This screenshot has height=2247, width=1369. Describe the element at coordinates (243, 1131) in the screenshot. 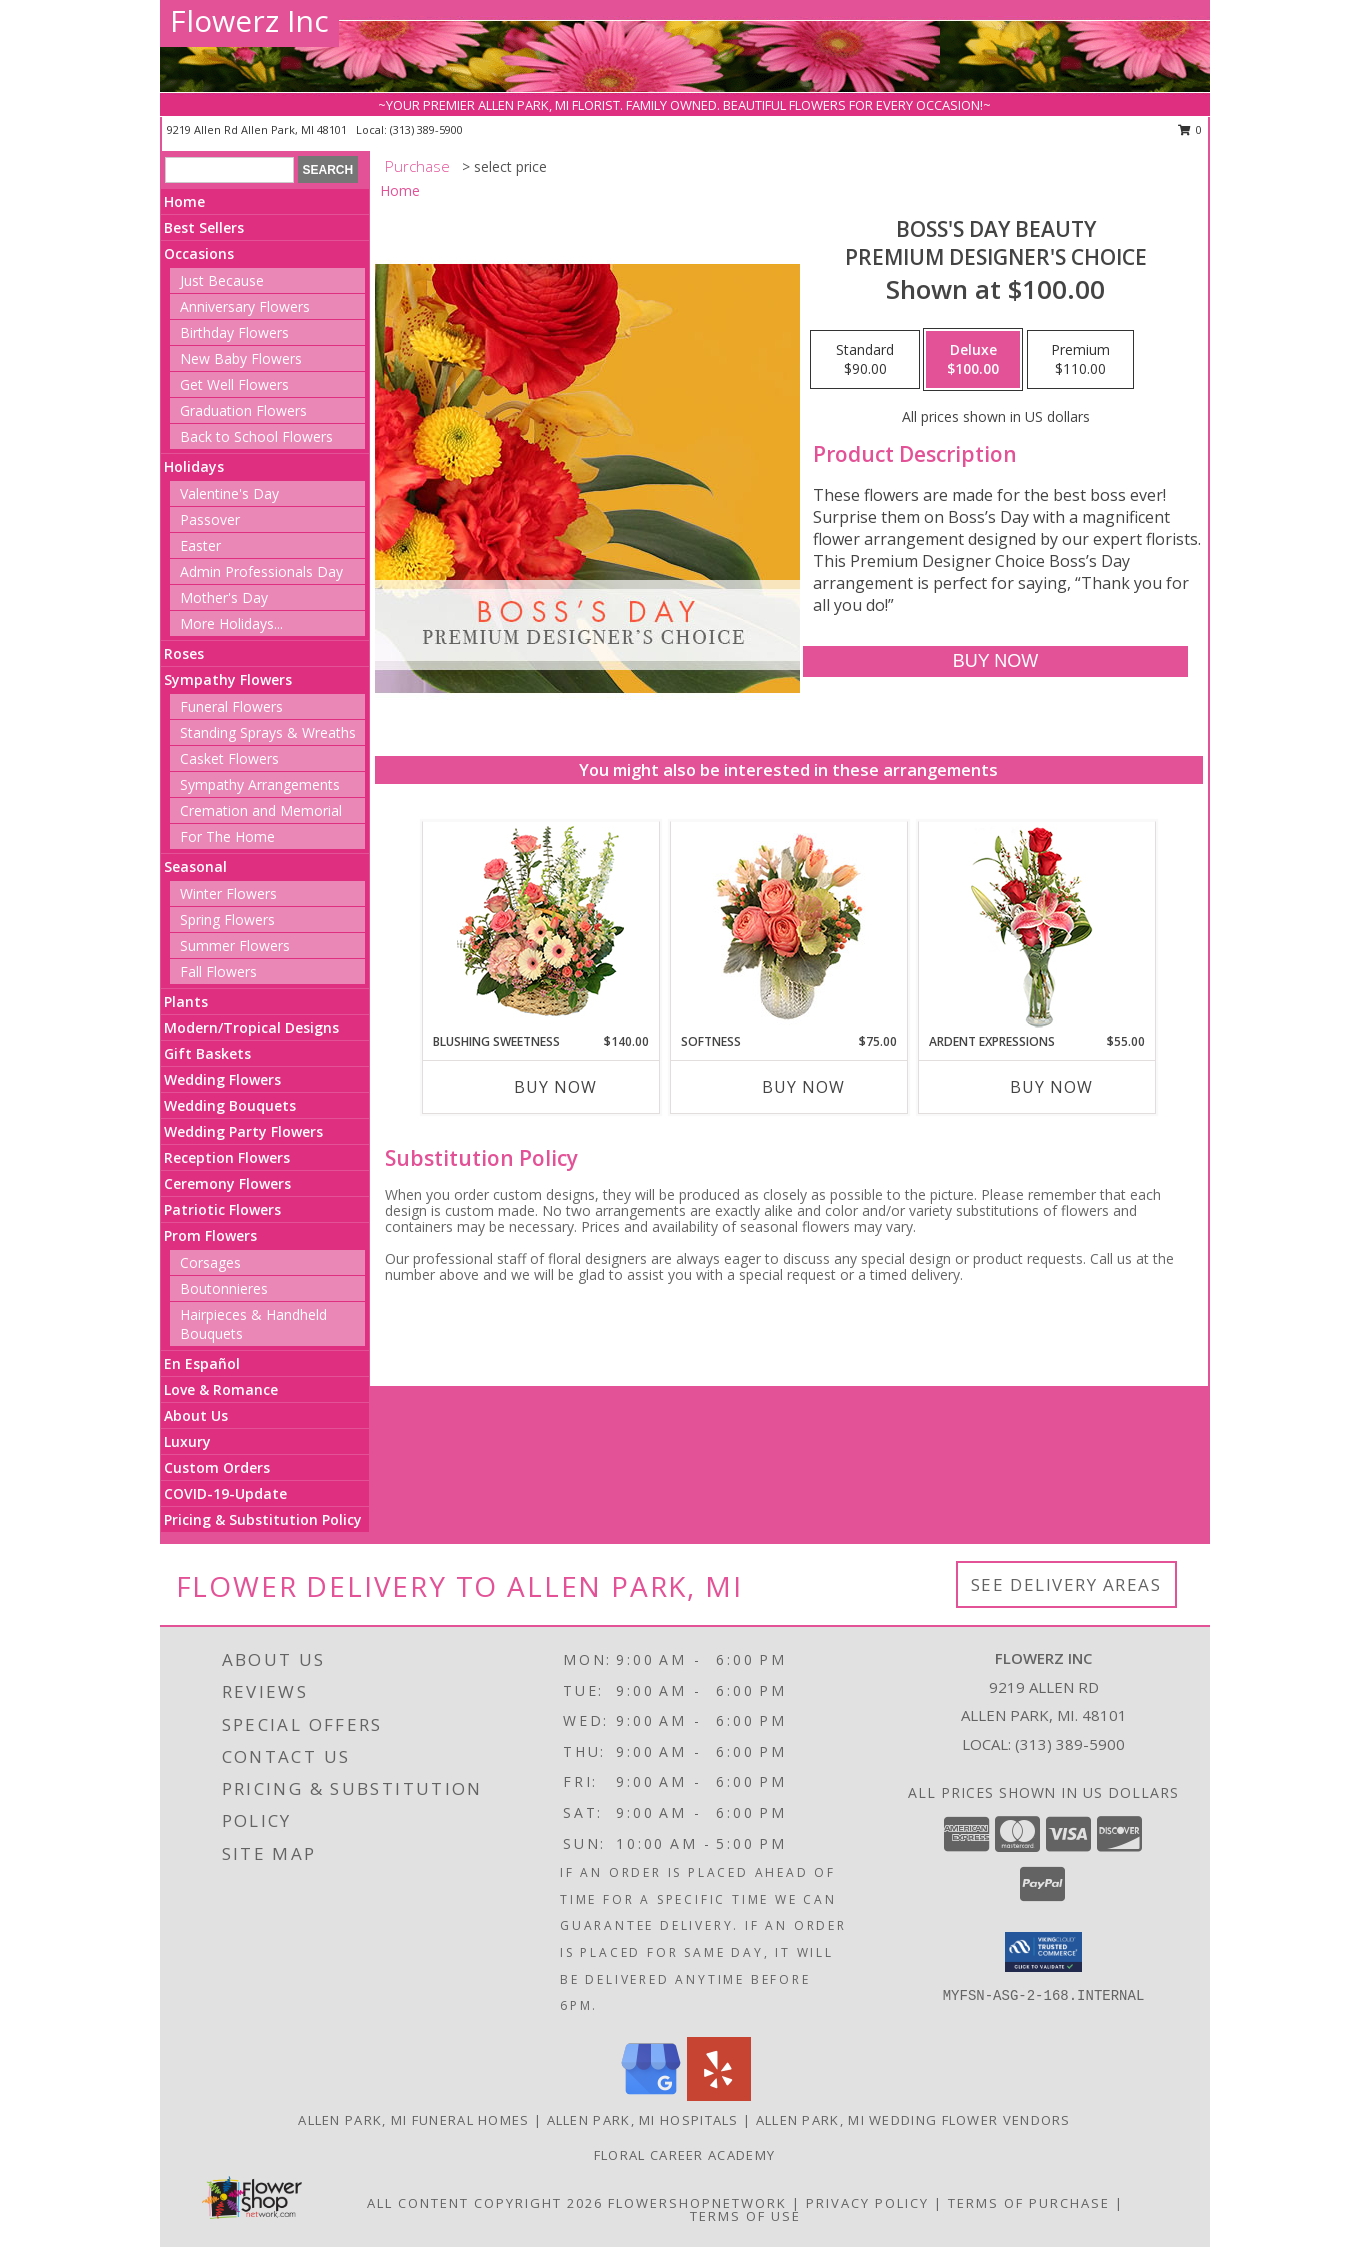

I see `Wedding Party Flowers` at that location.